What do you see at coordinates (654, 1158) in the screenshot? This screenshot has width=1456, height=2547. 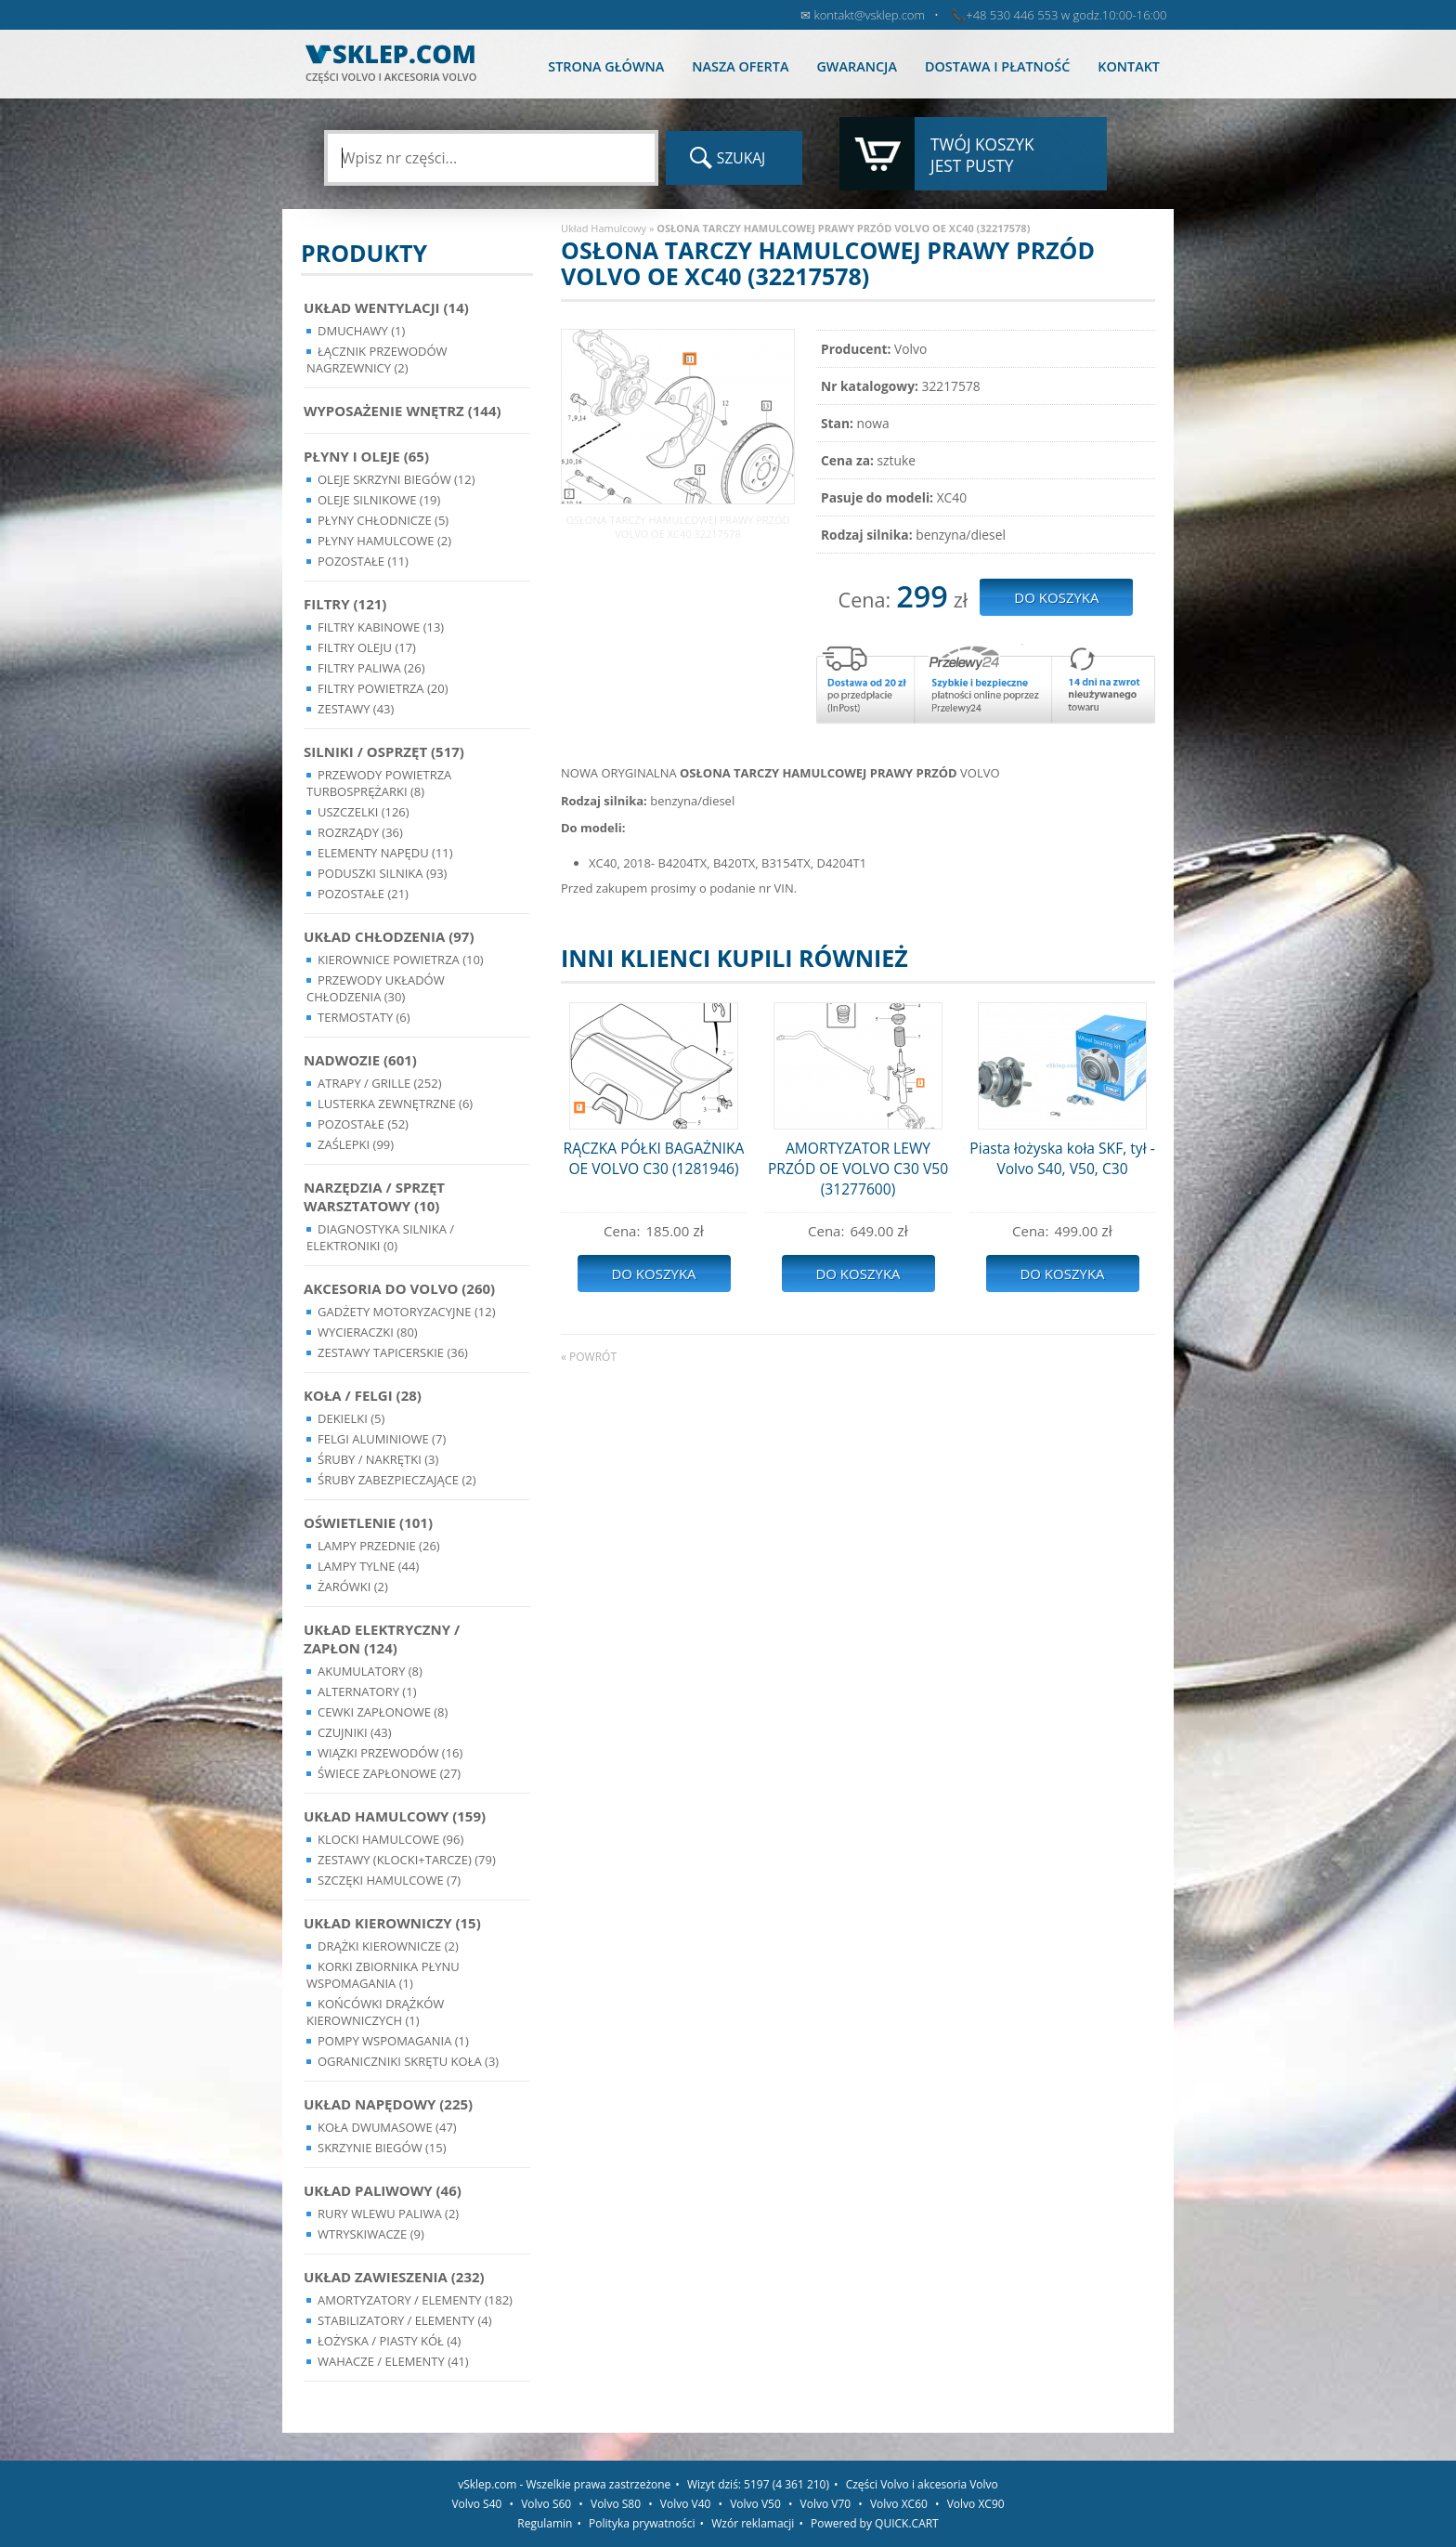 I see `RĄCZKA PÓŁKI BAGAŻNIKA OE VOLVO C30 (1281946)` at bounding box center [654, 1158].